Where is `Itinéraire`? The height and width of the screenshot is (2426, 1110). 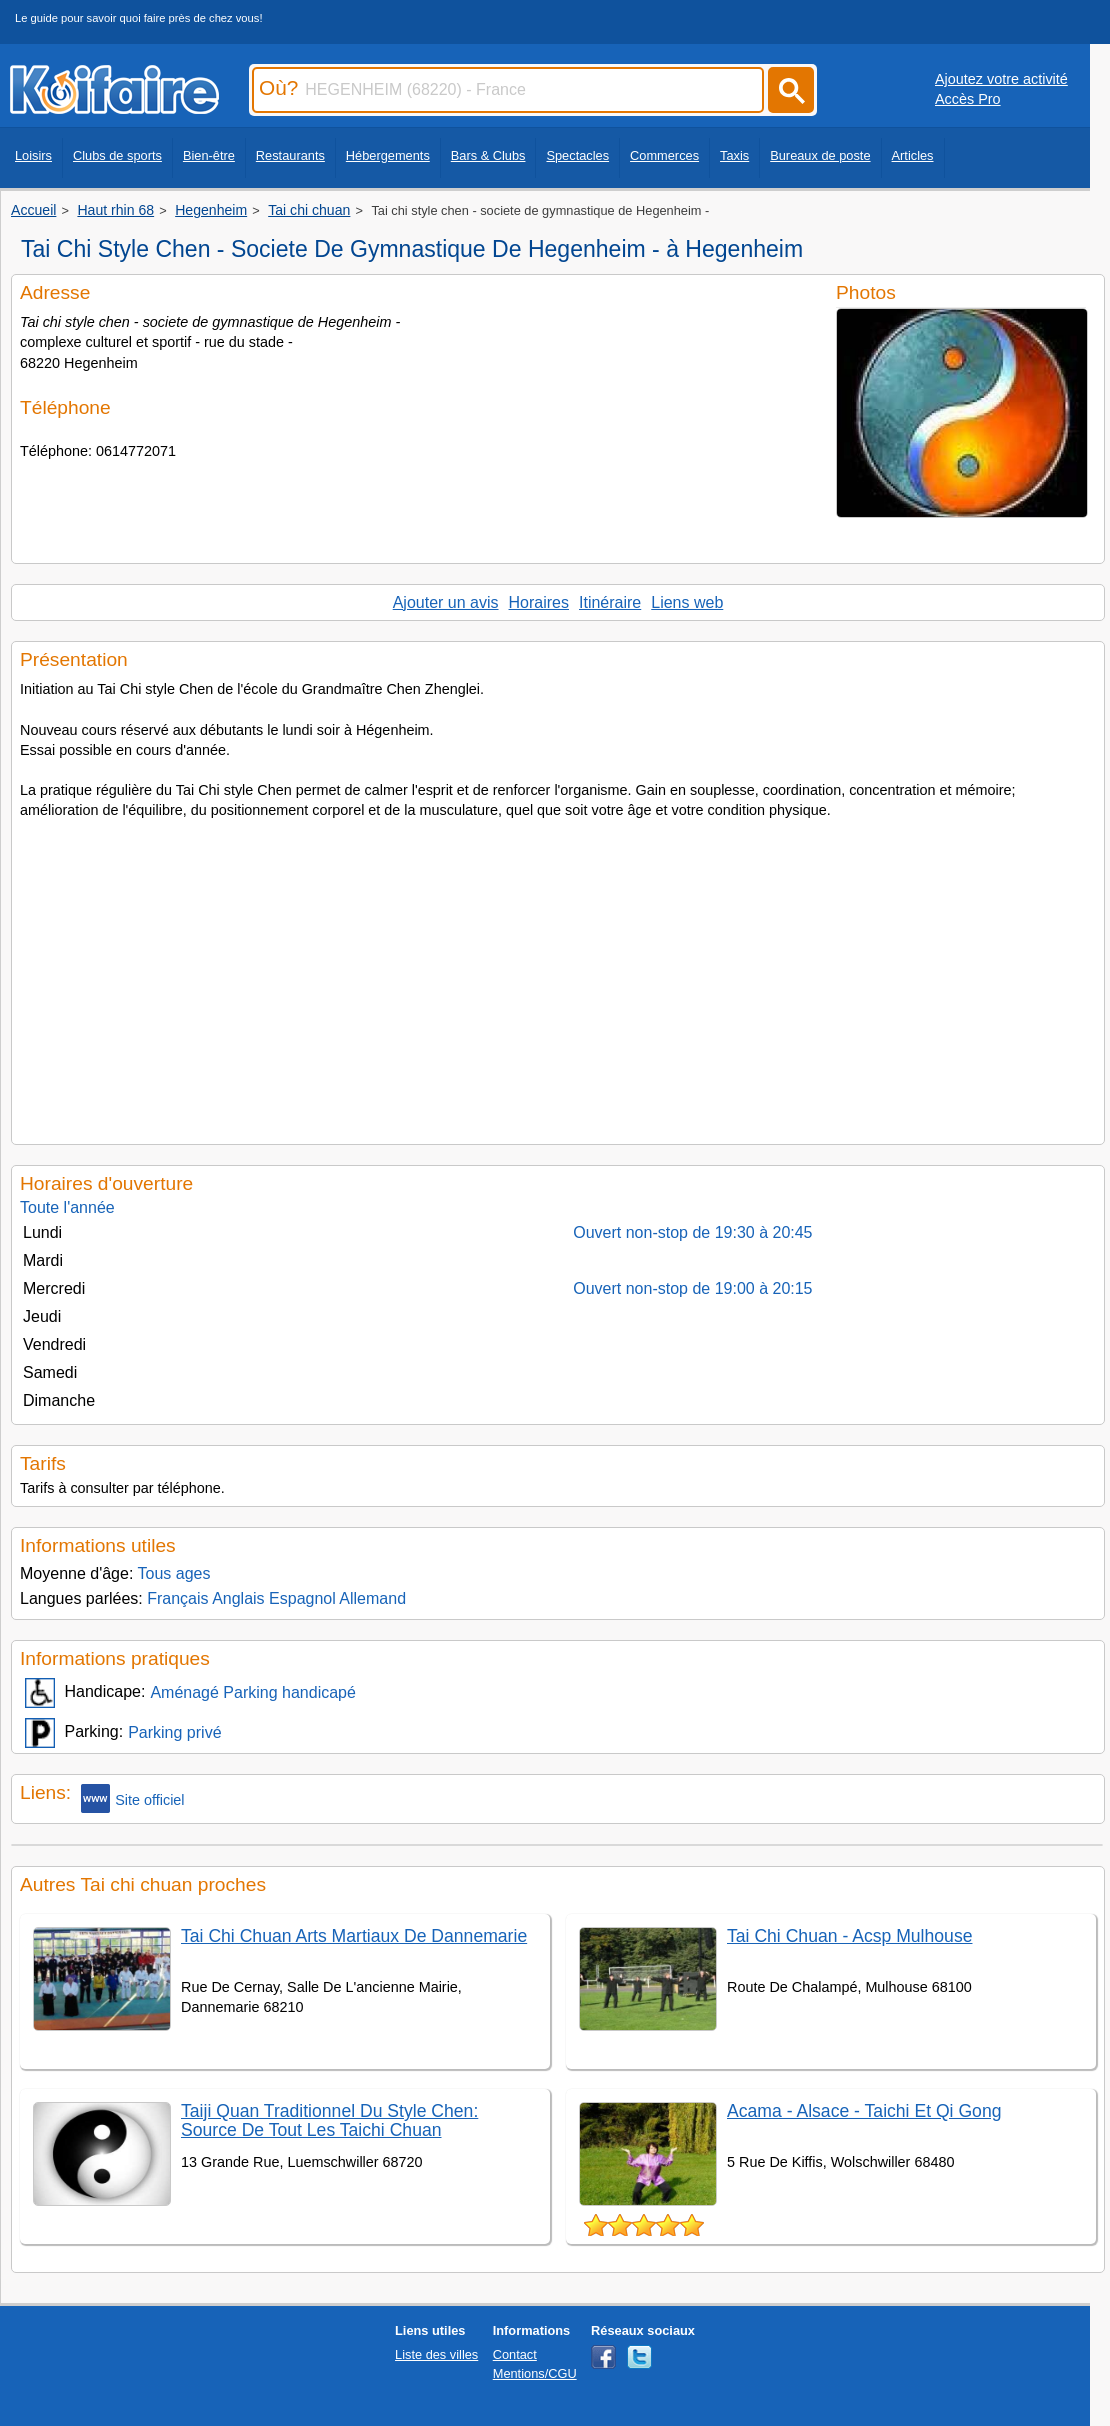 Itinéraire is located at coordinates (610, 602).